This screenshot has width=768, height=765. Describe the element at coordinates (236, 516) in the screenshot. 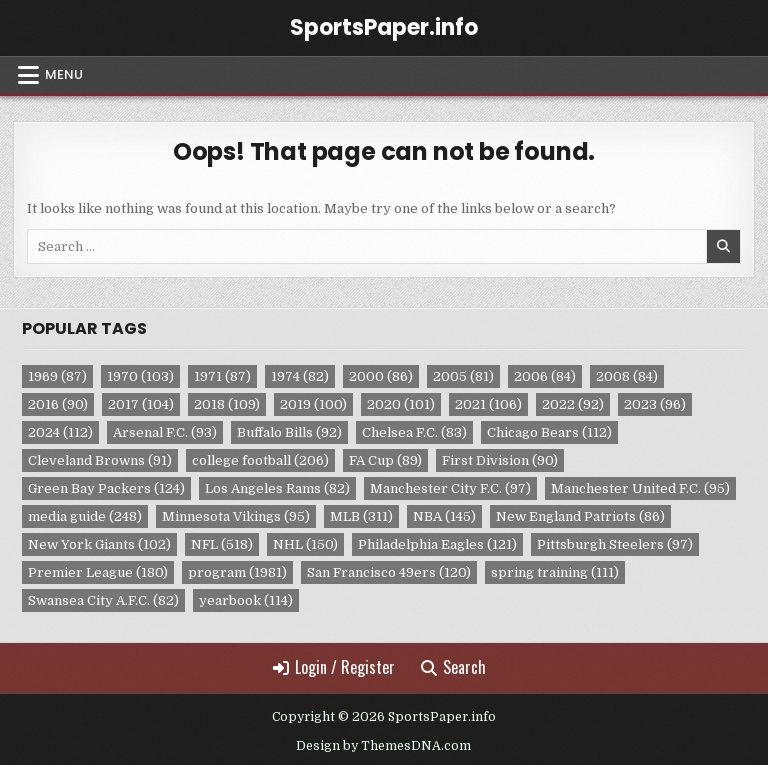

I see `Minnesota Vikings [Minnesota Vikings (95 items)]` at that location.